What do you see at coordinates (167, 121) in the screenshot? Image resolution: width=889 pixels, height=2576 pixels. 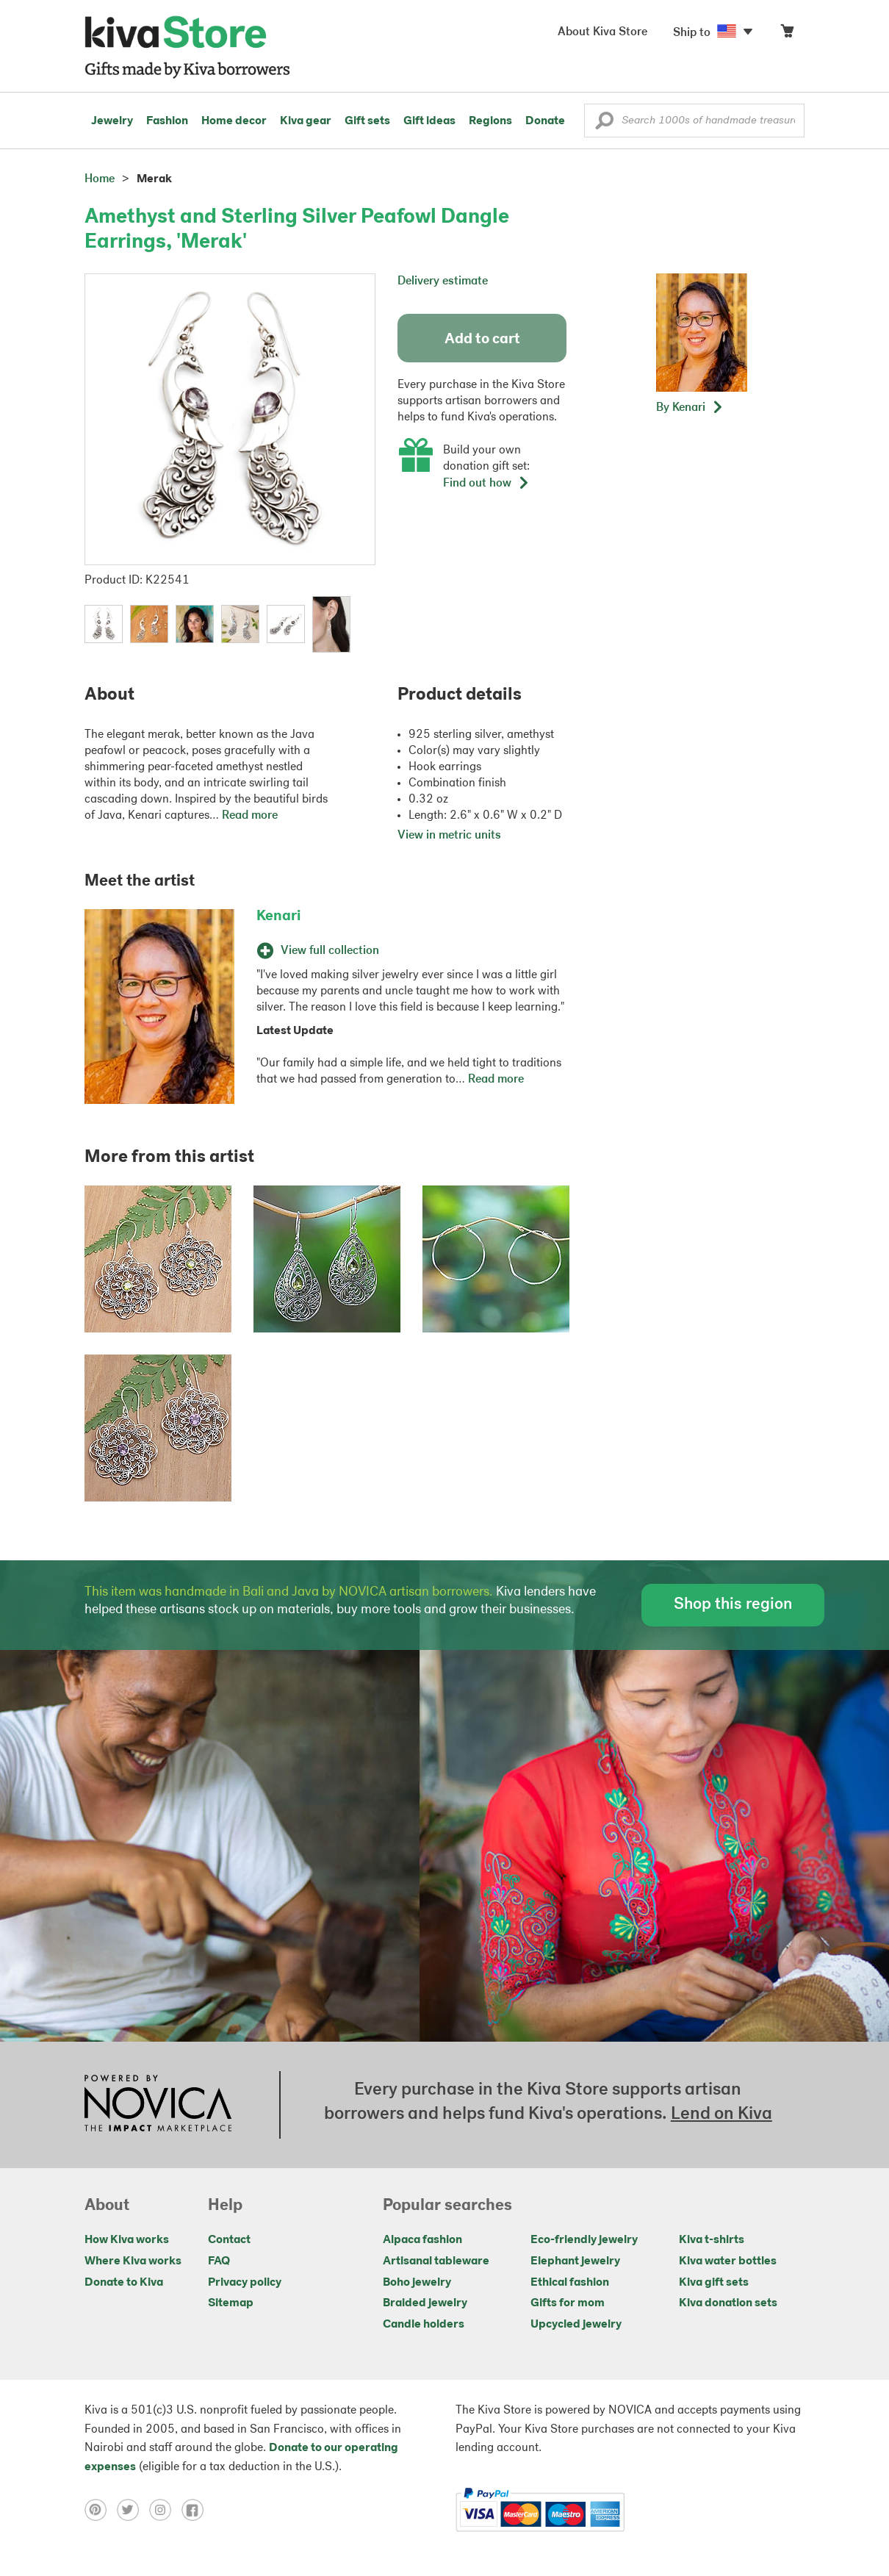 I see `Fashion` at bounding box center [167, 121].